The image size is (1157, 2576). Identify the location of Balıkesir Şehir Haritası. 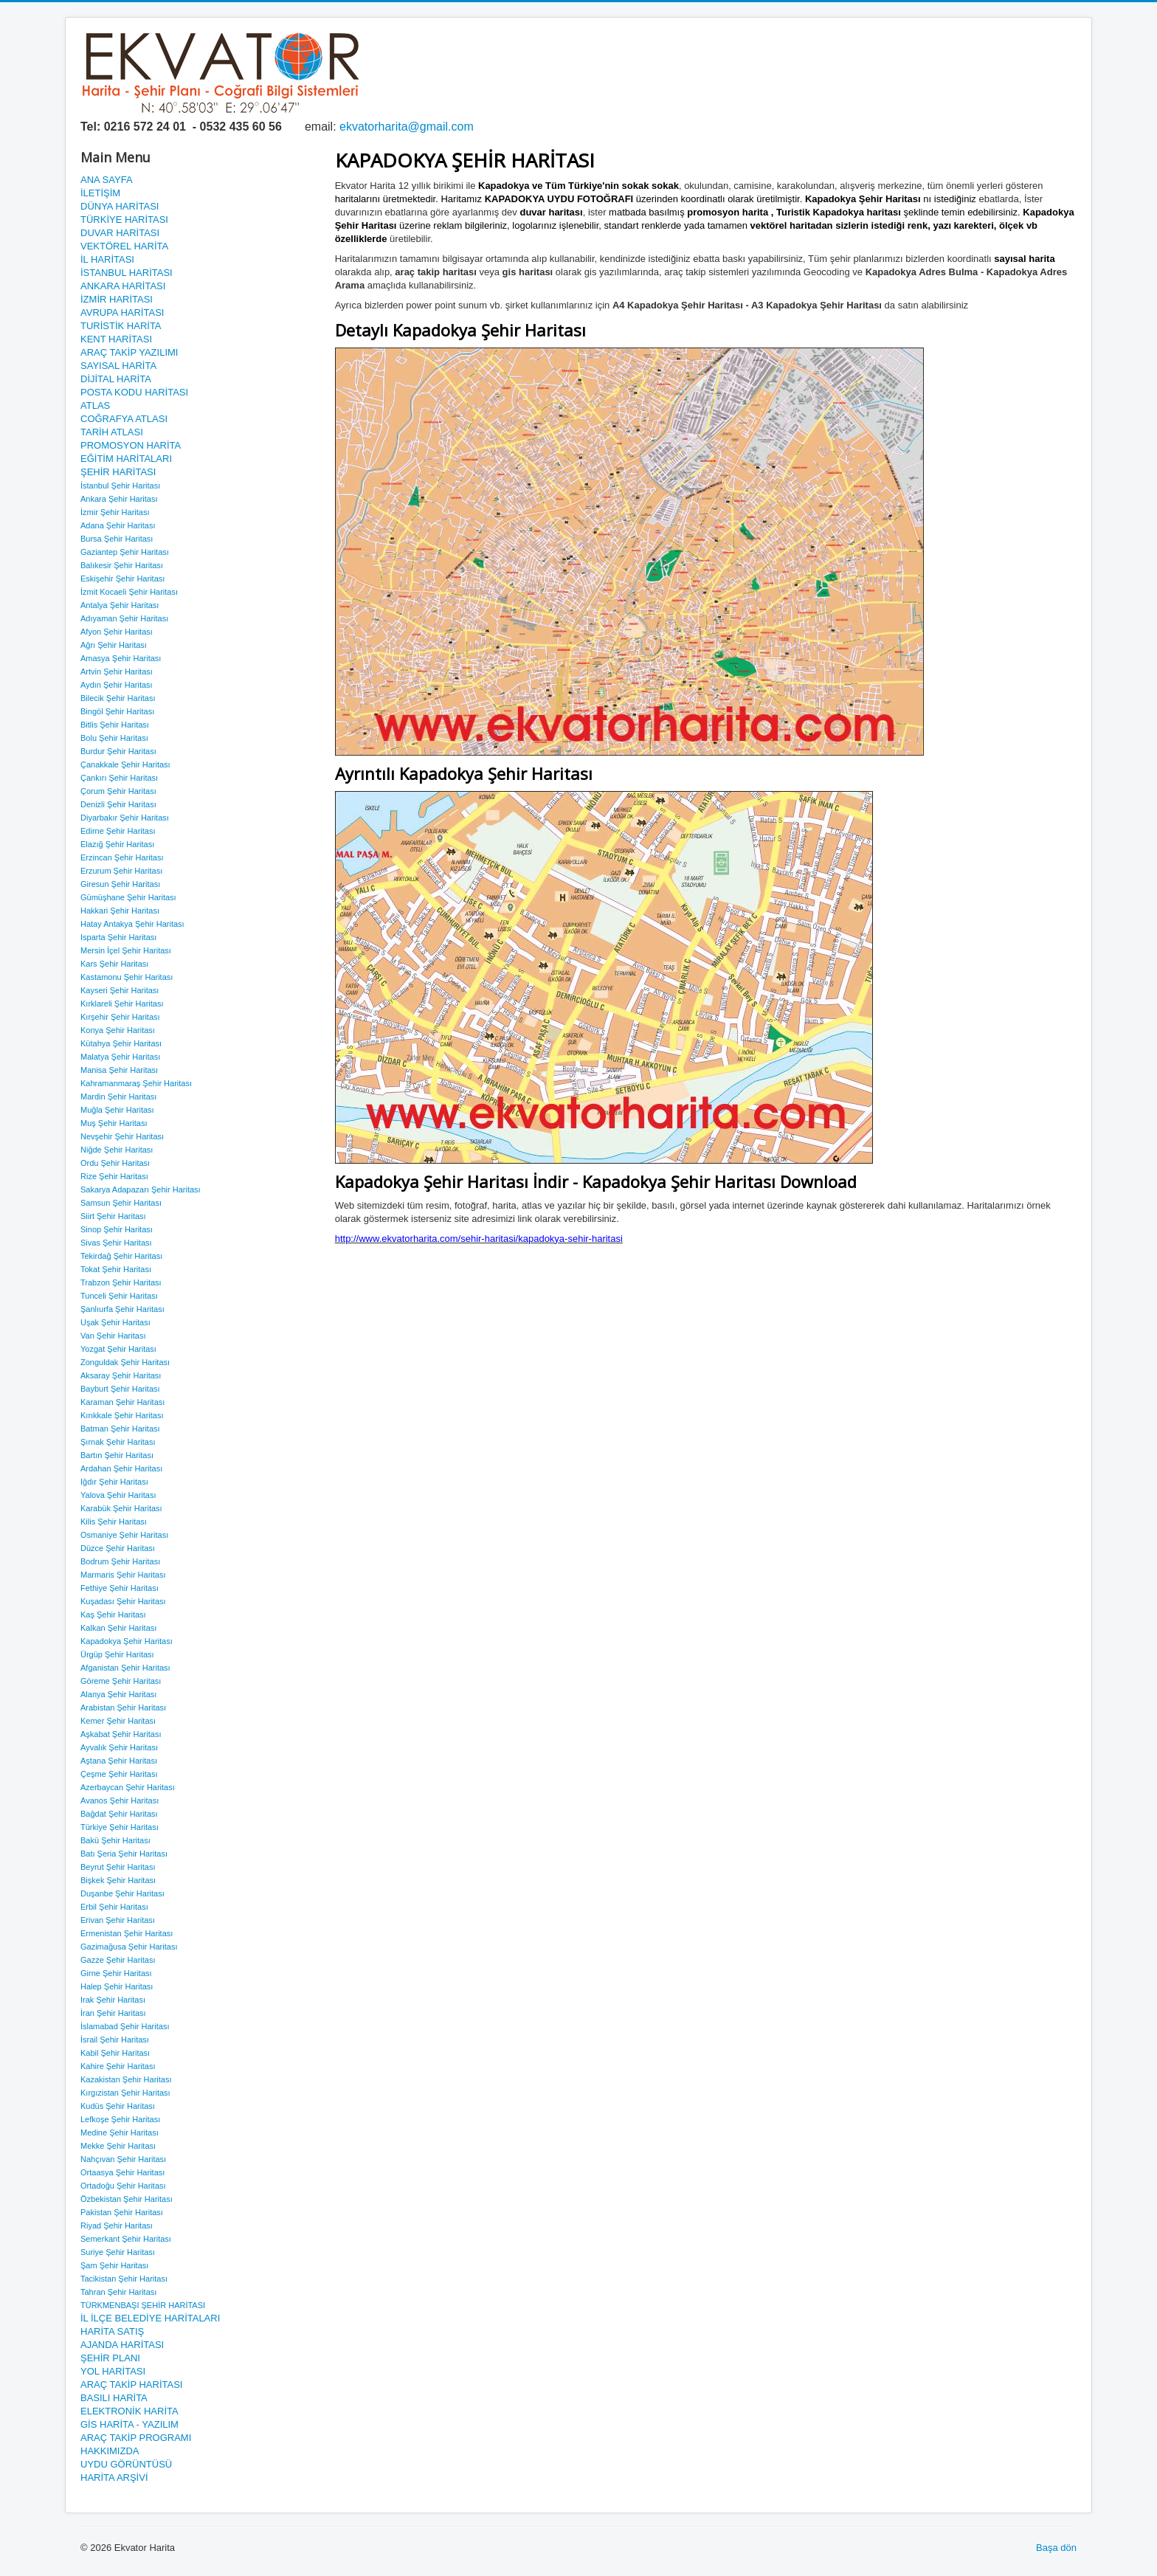
(121, 565).